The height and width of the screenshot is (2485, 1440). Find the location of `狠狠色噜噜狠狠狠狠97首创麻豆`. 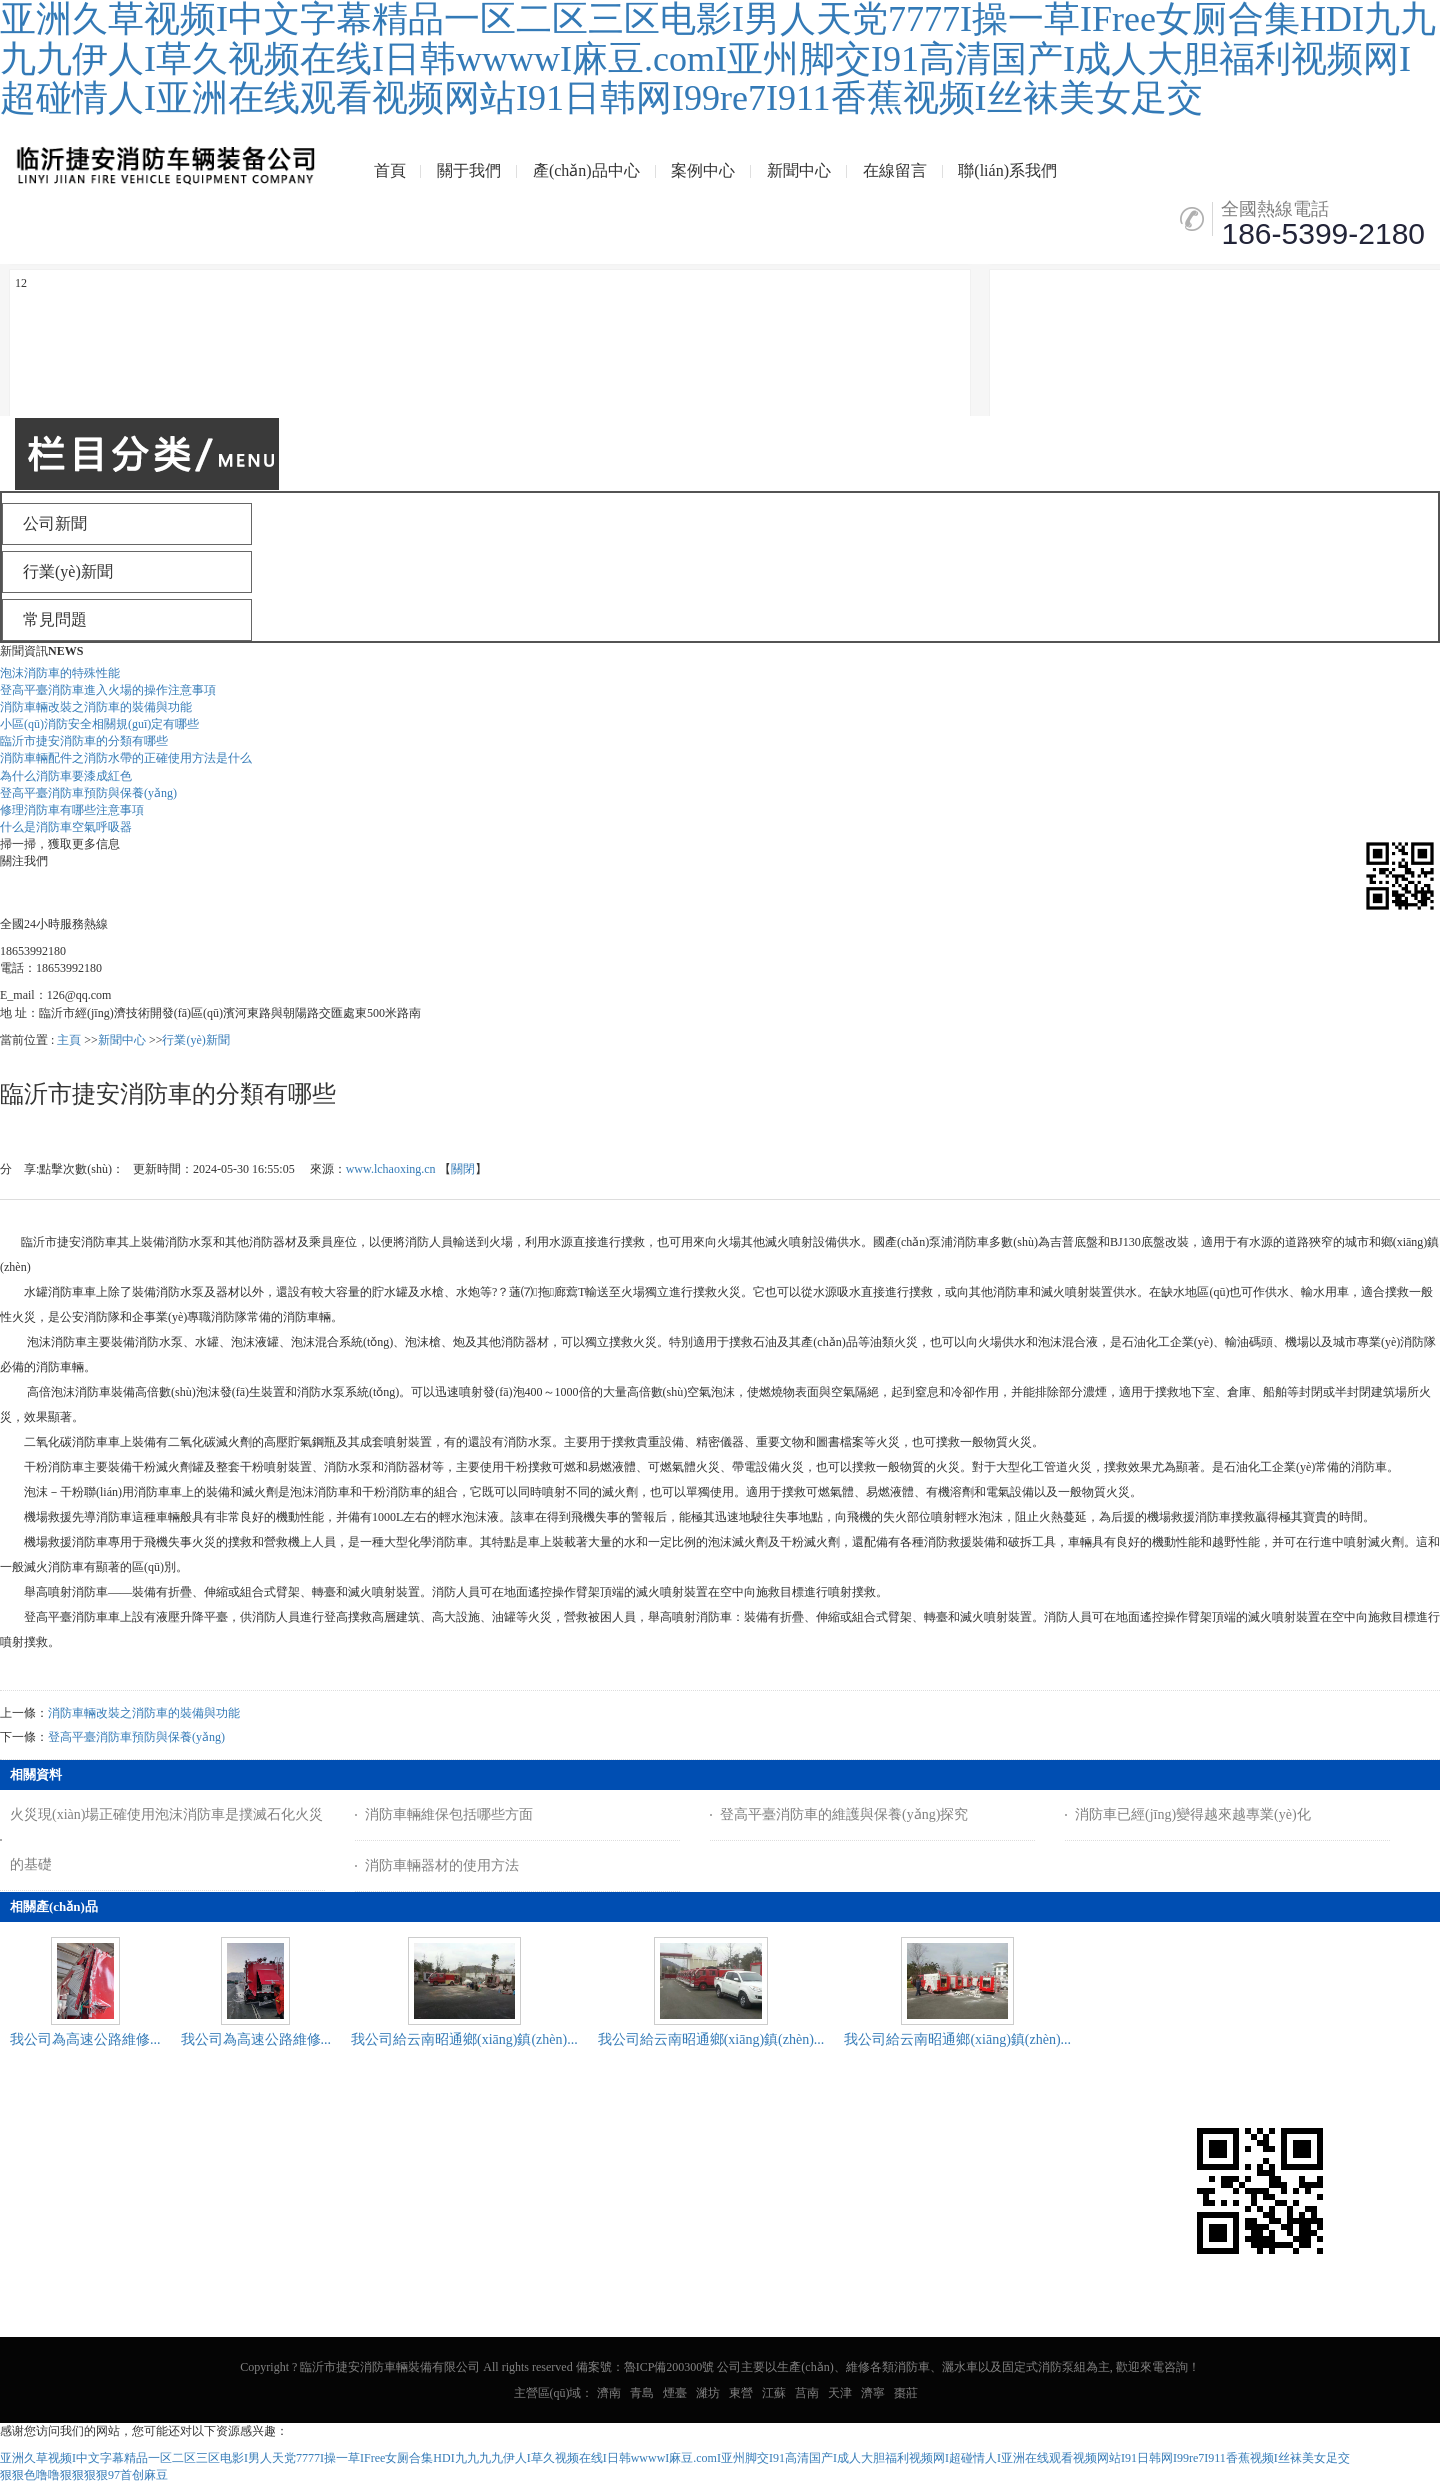

狠狠色噜噜狠狠狠狠97首创麻豆 is located at coordinates (84, 2475).